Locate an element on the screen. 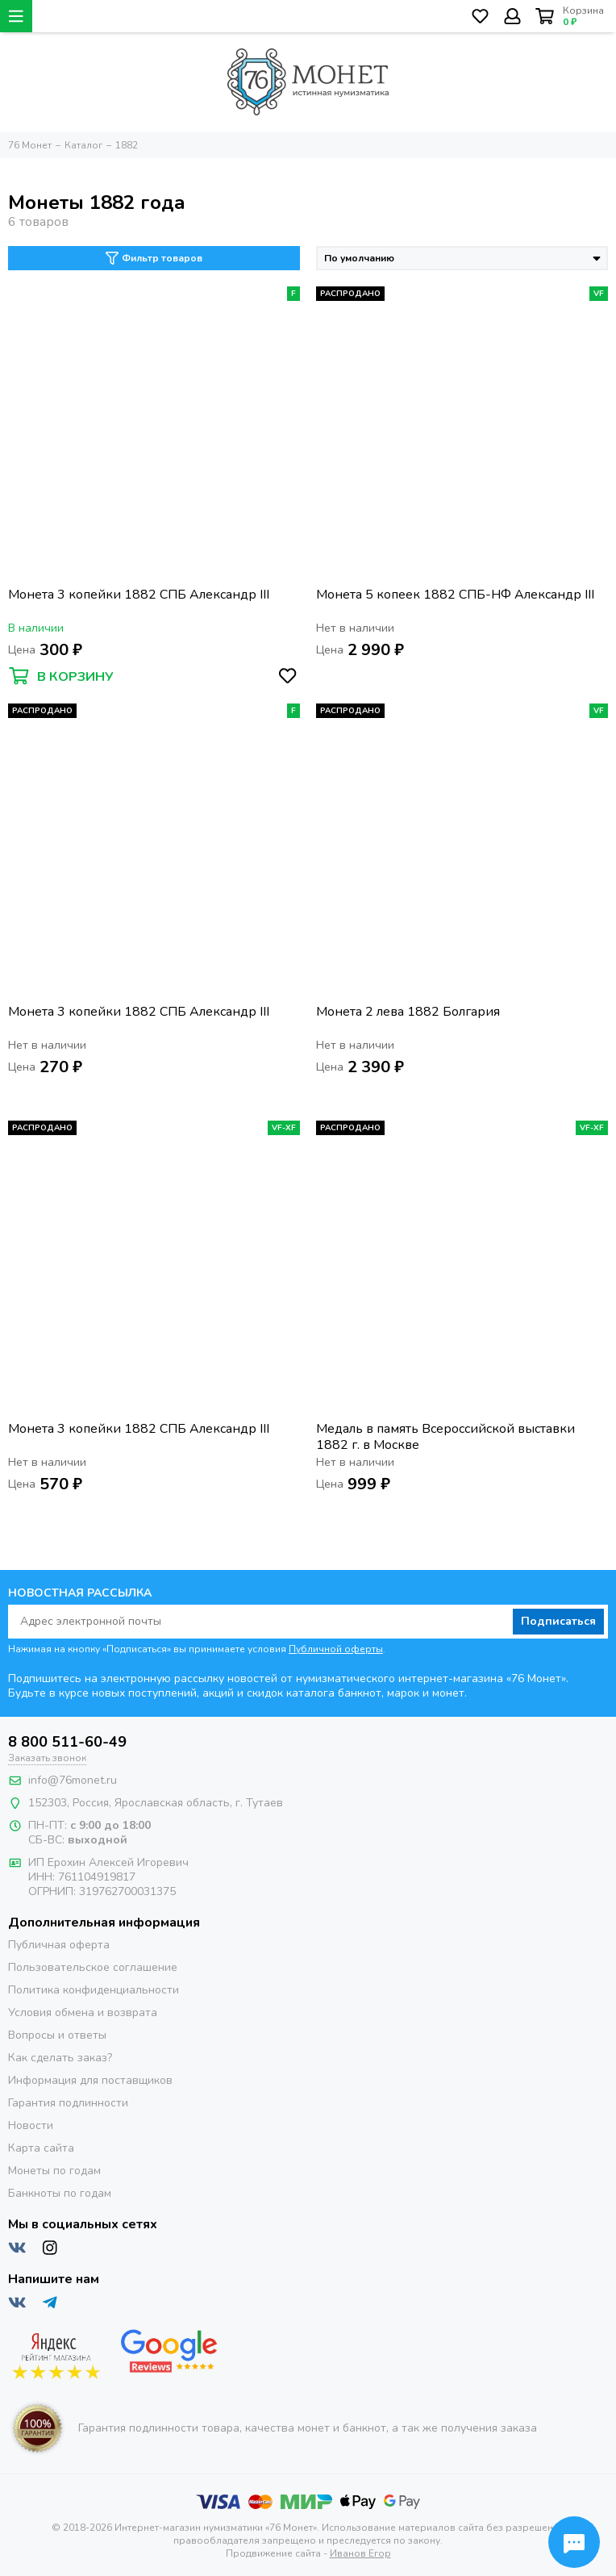 Image resolution: width=616 pixels, height=2576 pixels. Карта сайта is located at coordinates (41, 2148).